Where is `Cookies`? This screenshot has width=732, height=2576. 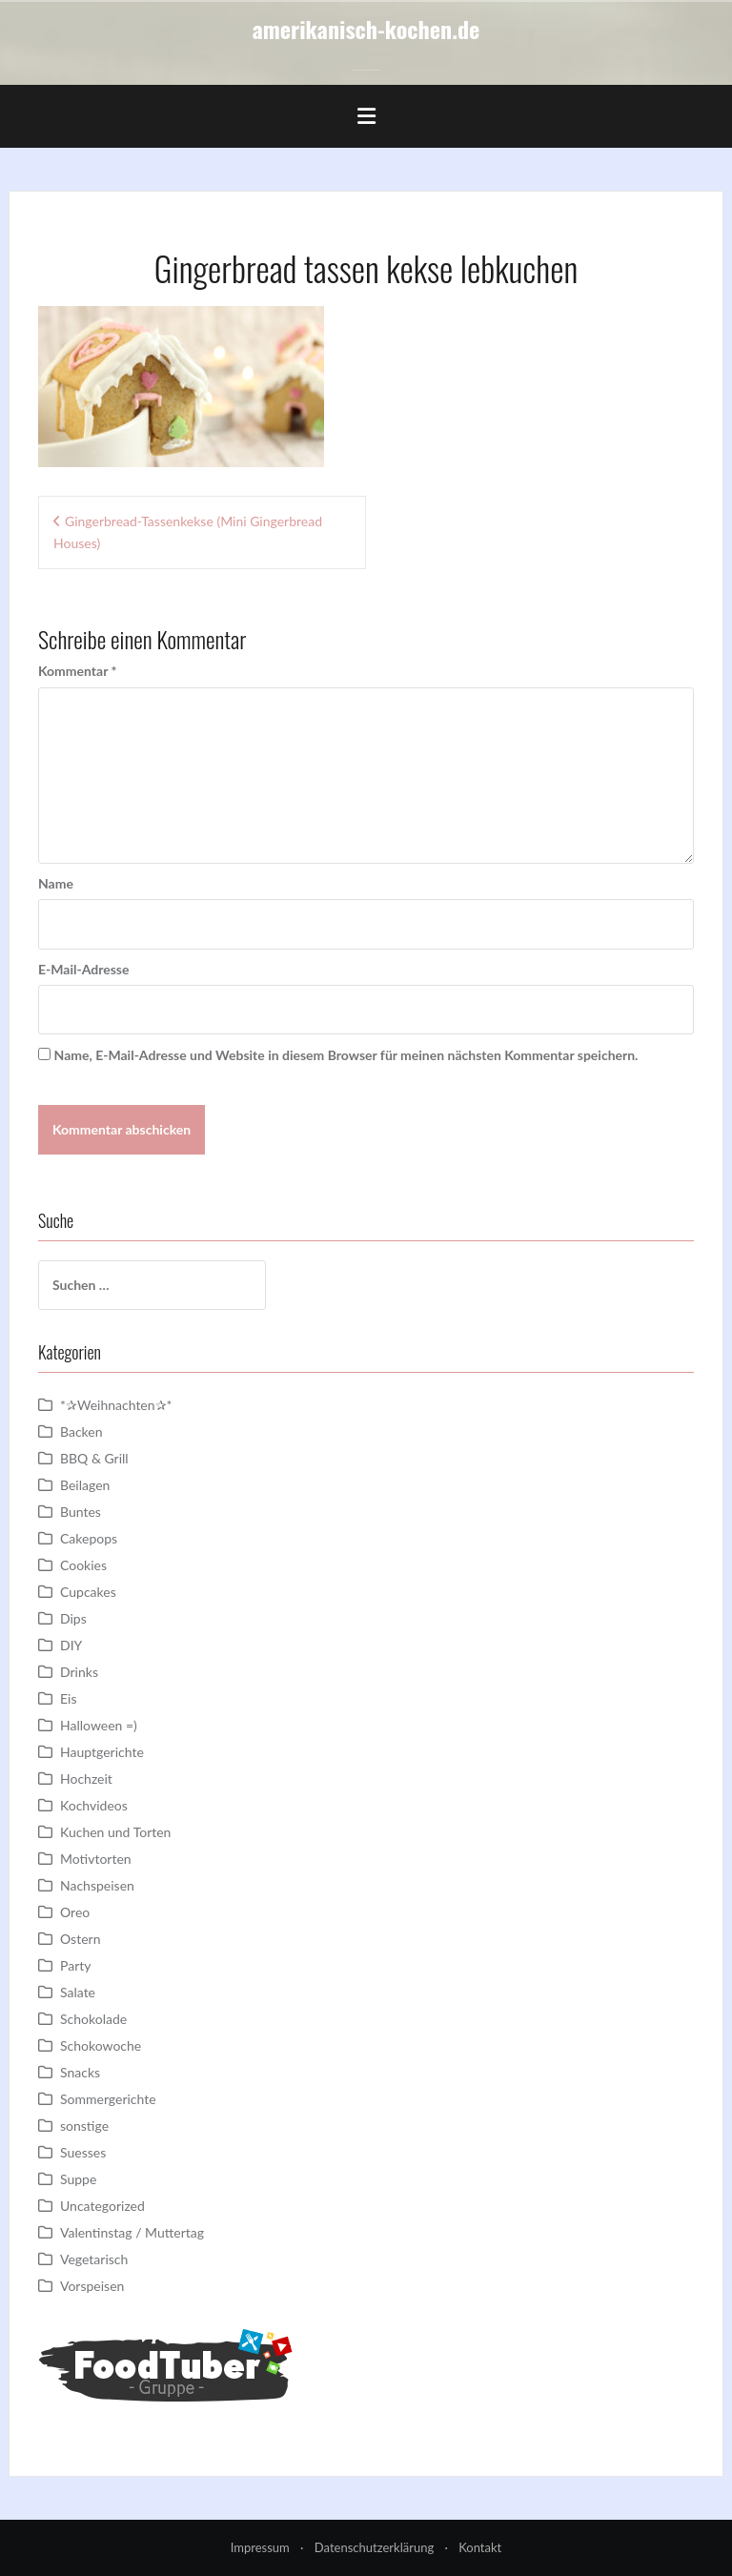 Cookies is located at coordinates (83, 1565).